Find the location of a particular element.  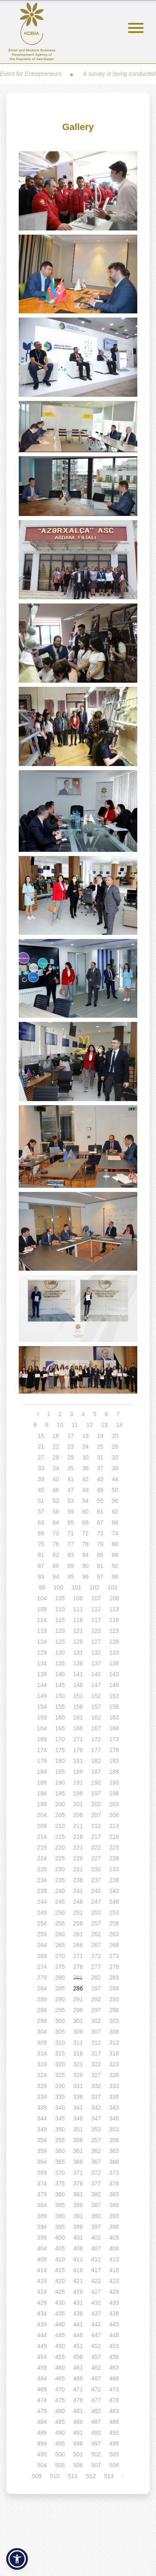

494 is located at coordinates (42, 2443).